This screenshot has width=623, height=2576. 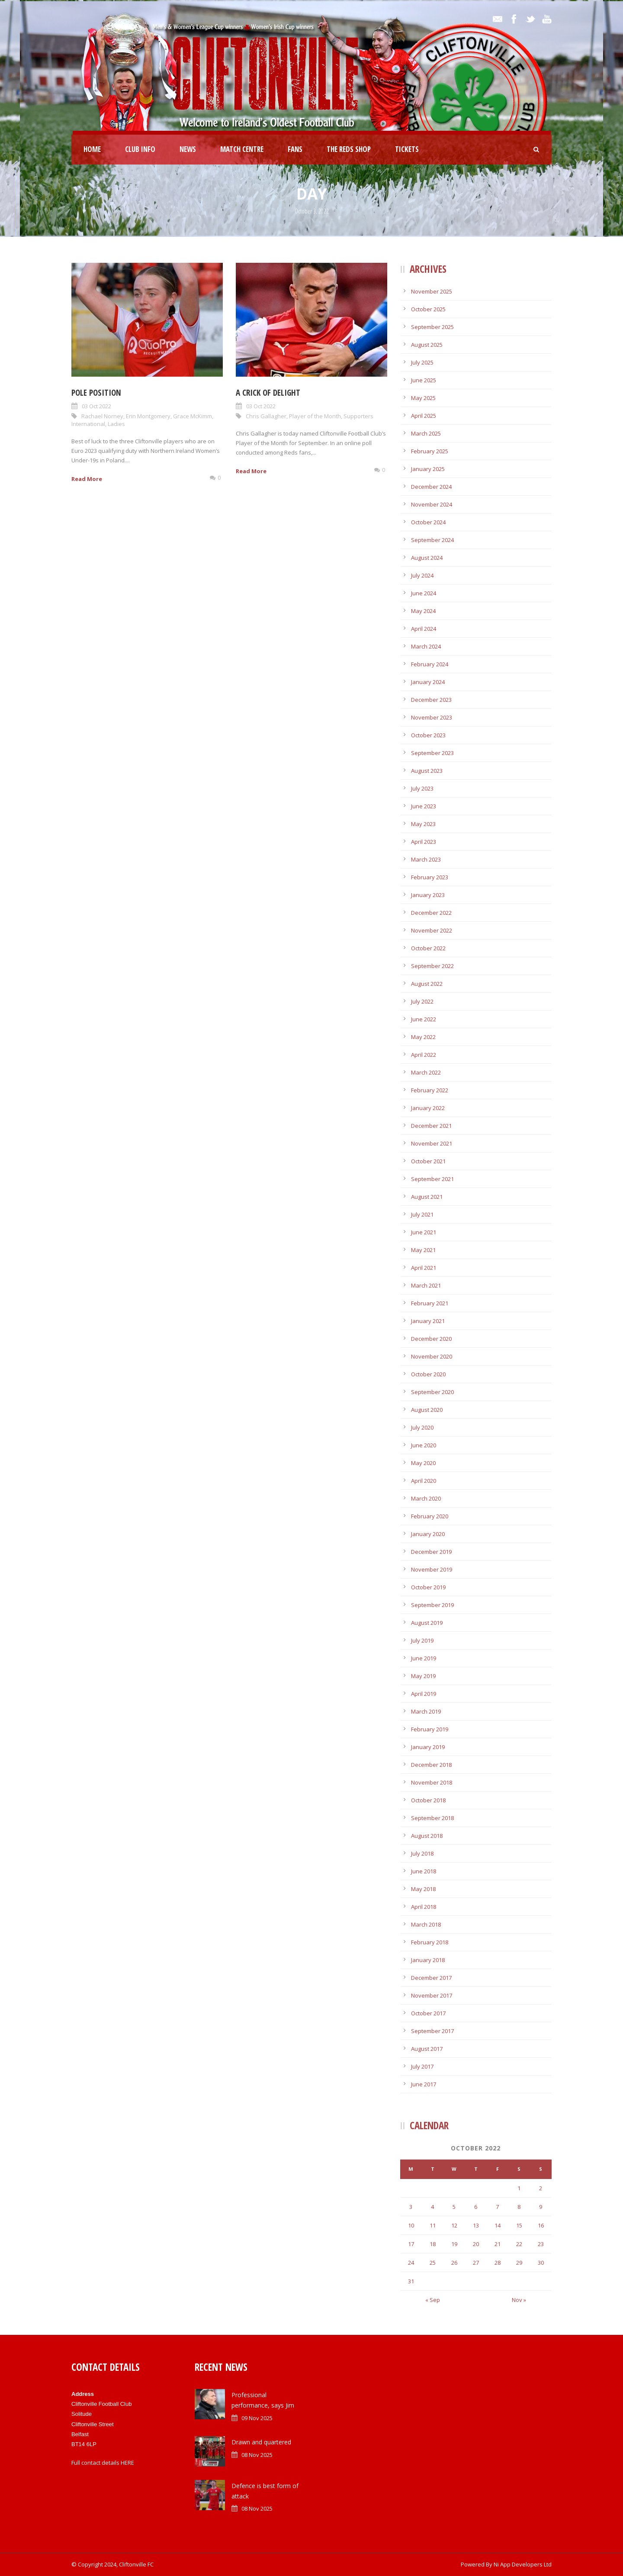 What do you see at coordinates (411, 2225) in the screenshot?
I see `10 [Posts published on October 10, 2022]` at bounding box center [411, 2225].